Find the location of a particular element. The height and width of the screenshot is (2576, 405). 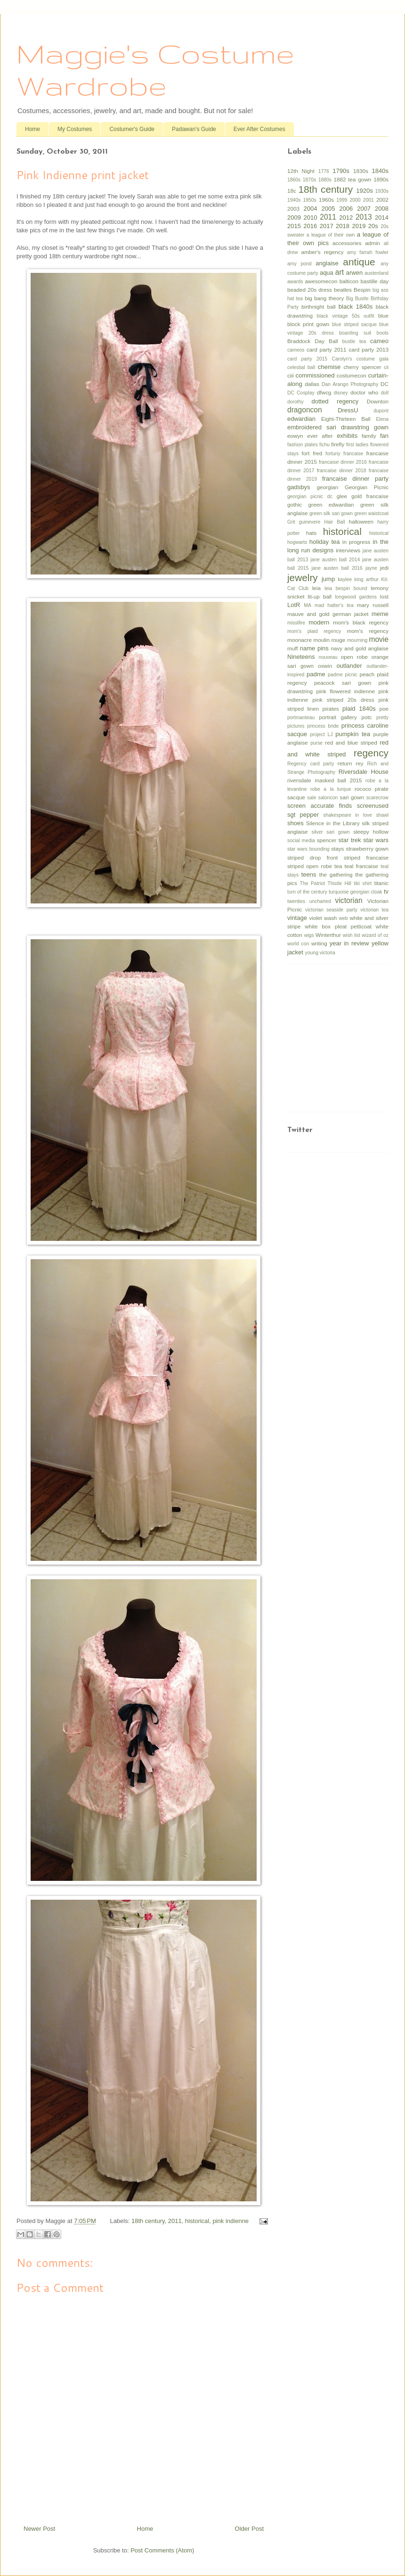

princess bride is located at coordinates (323, 726).